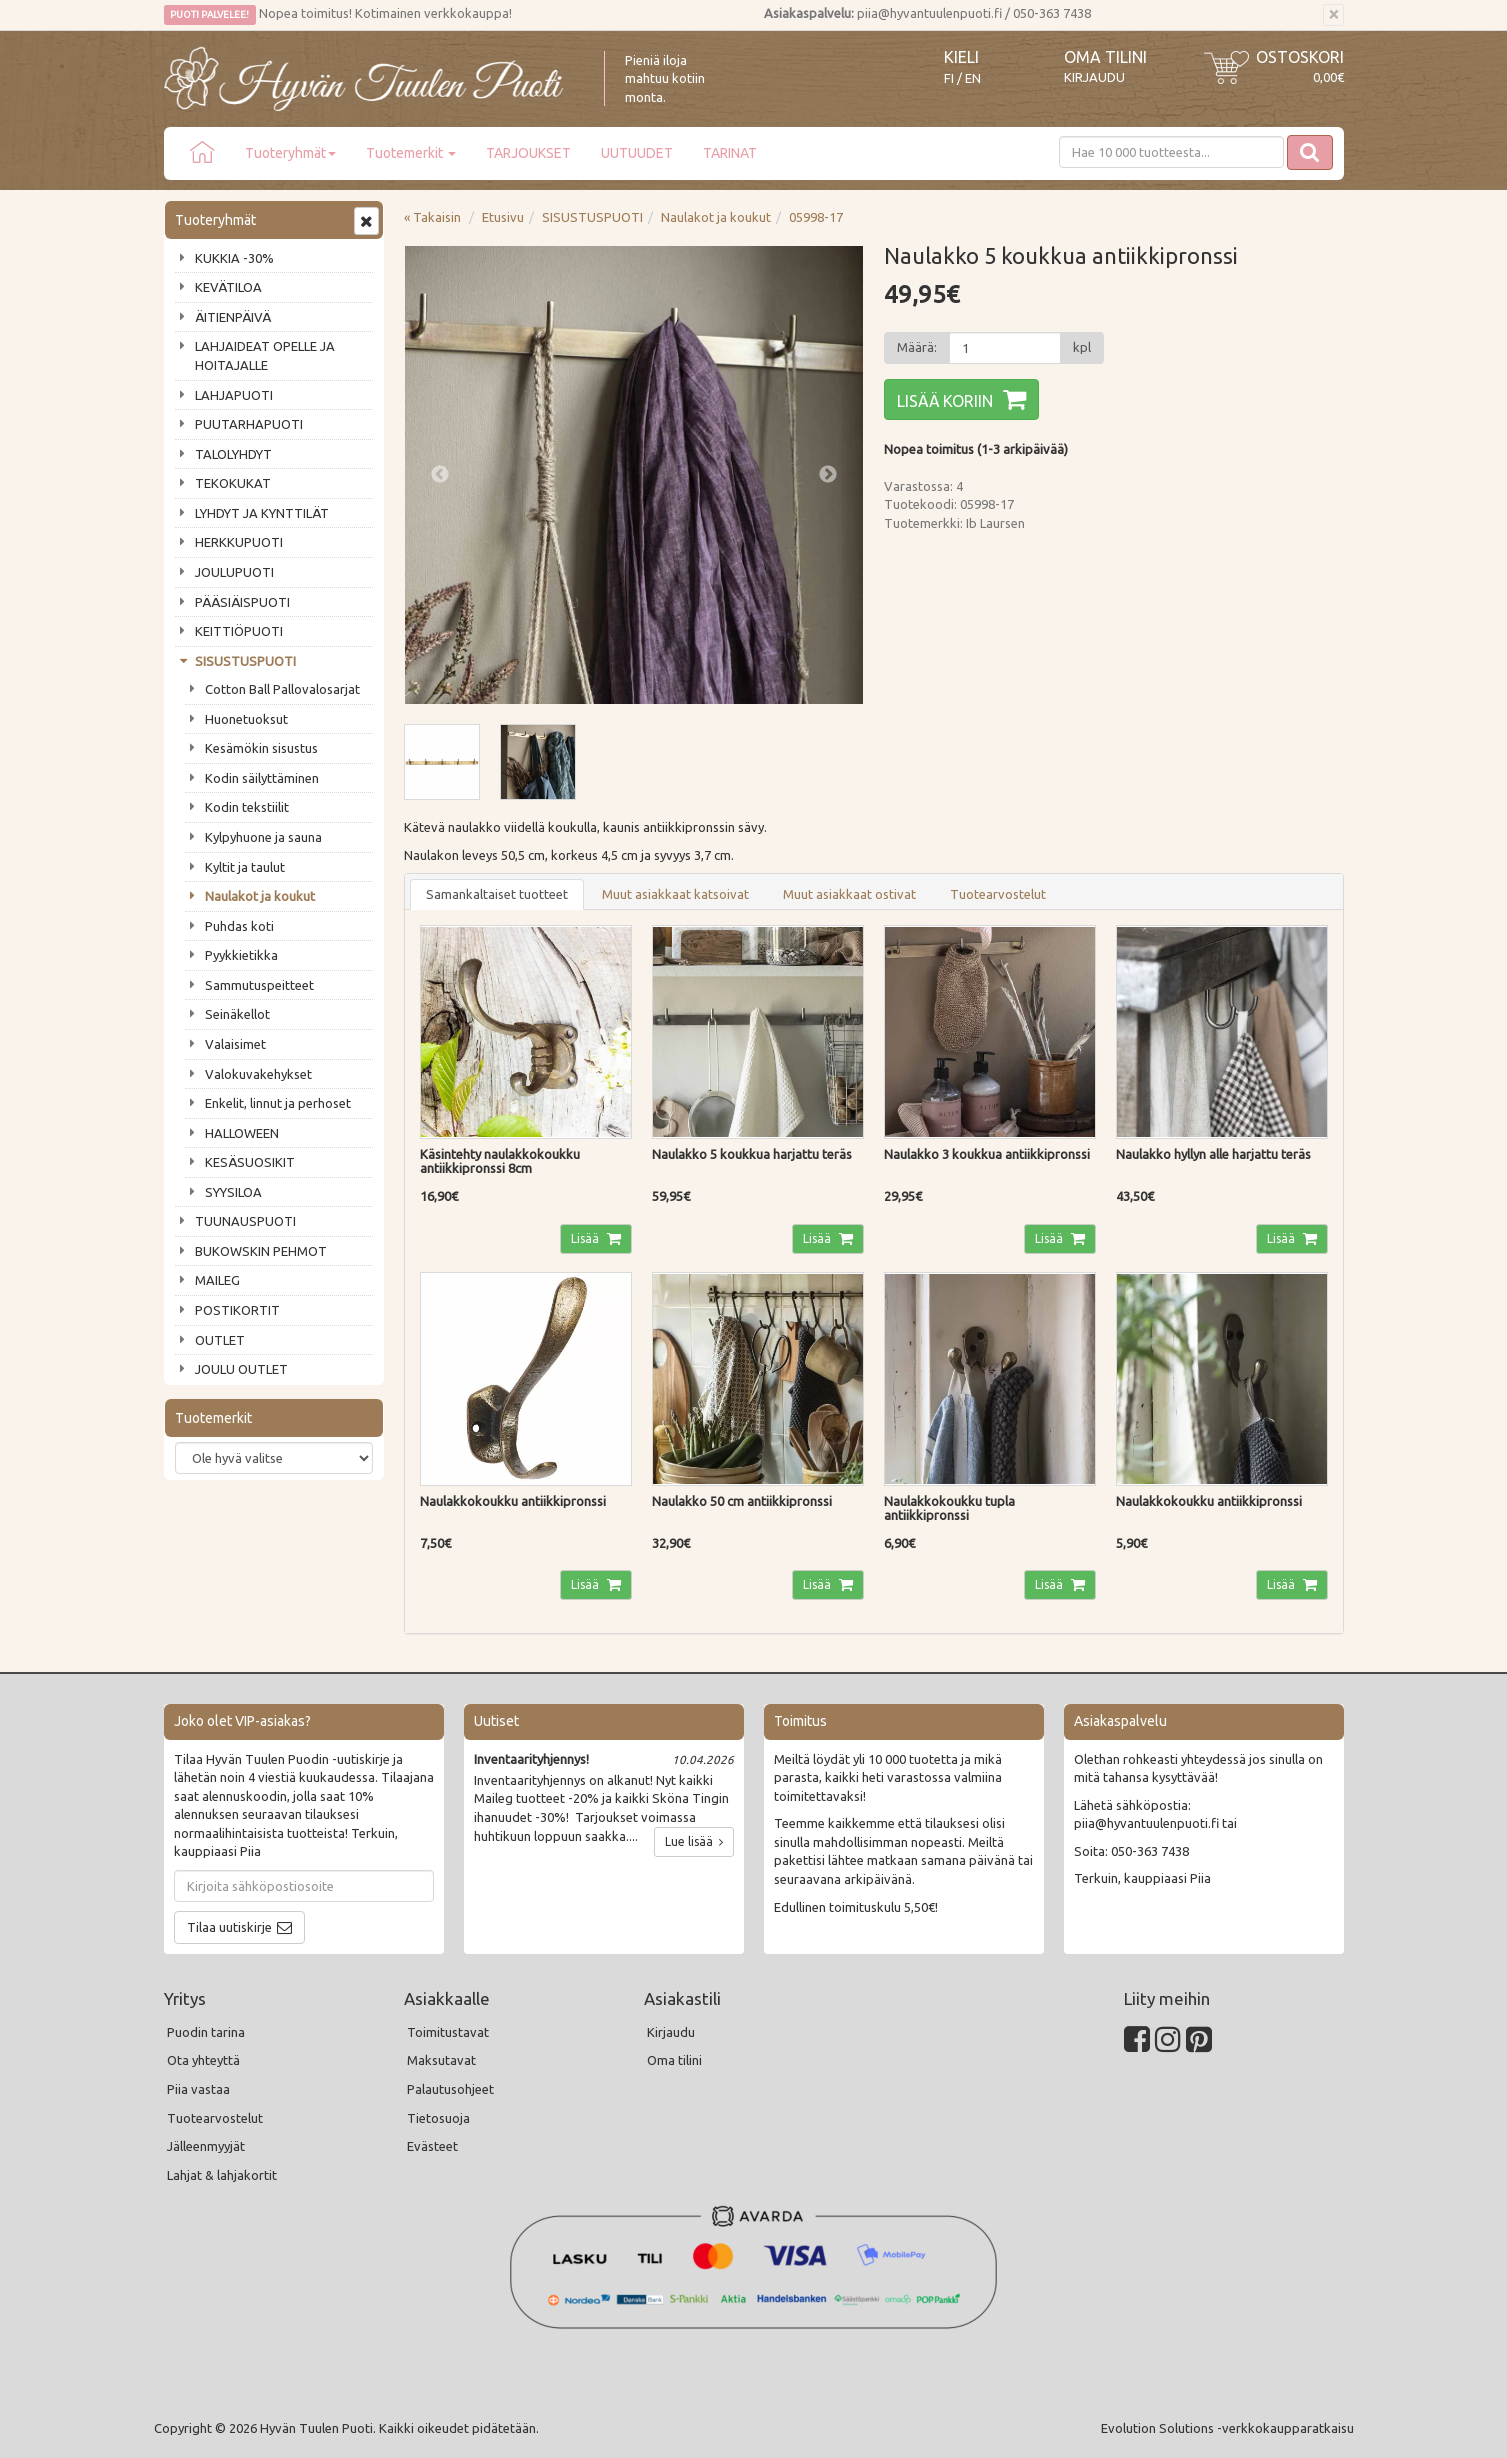 The width and height of the screenshot is (1507, 2458). Describe the element at coordinates (730, 153) in the screenshot. I see `TARINAT` at that location.